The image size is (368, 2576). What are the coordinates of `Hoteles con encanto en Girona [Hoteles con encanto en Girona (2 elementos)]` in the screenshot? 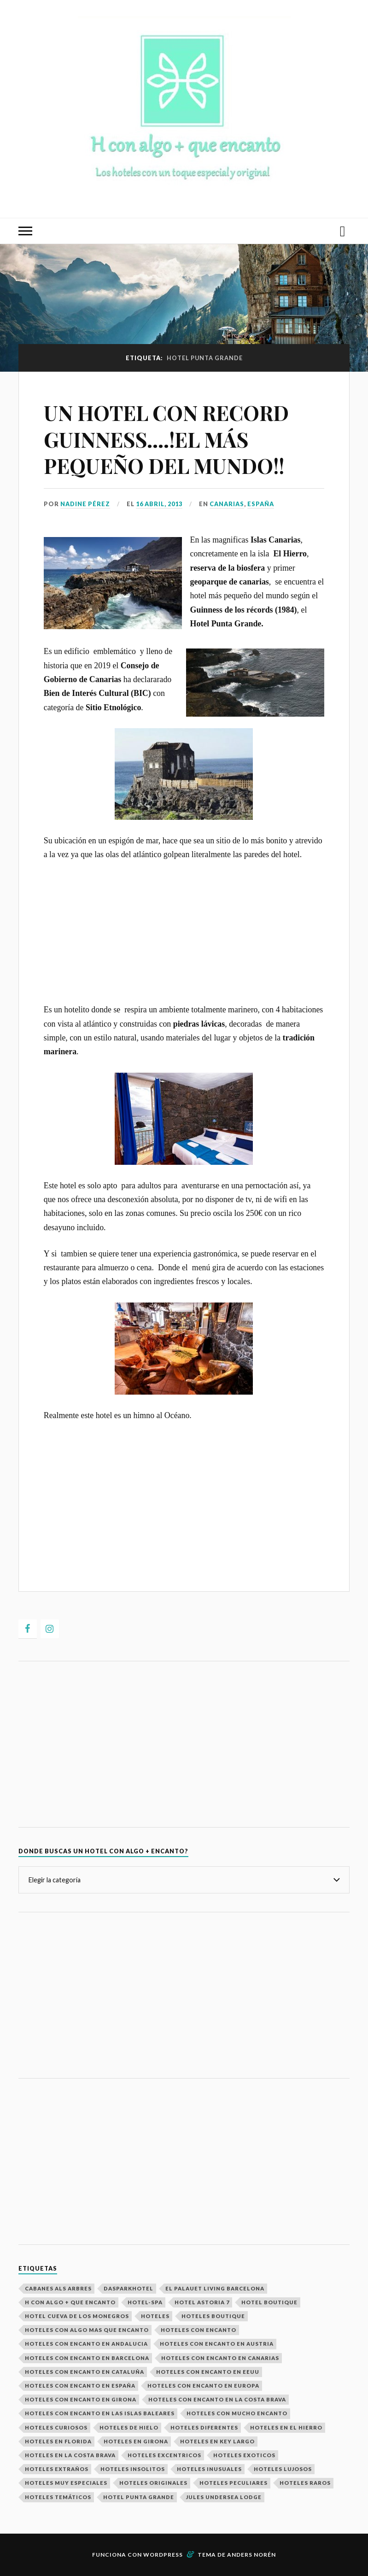 It's located at (80, 2399).